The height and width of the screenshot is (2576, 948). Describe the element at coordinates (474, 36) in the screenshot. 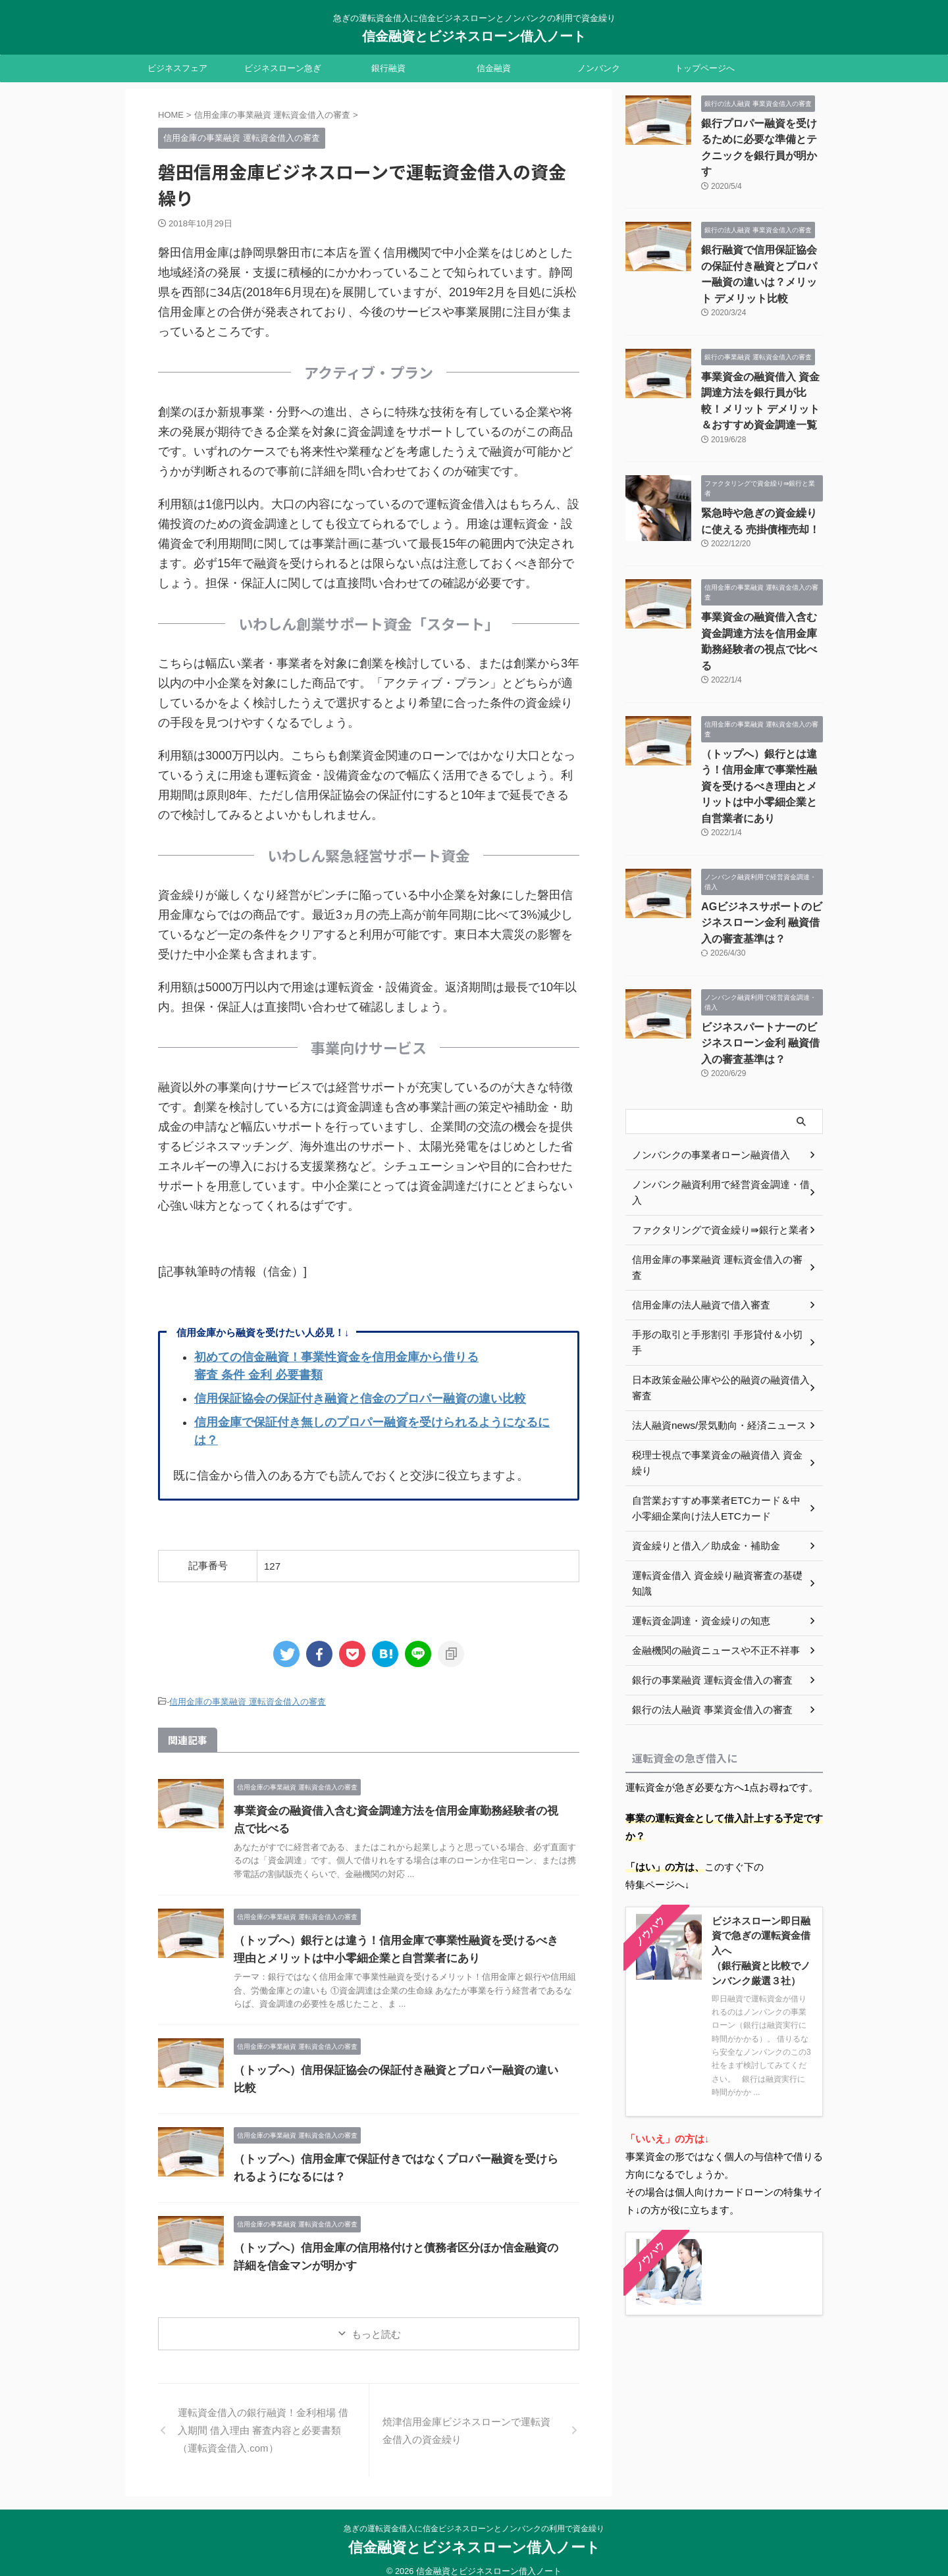

I see `信金融資とビジネスローン借入ノート` at that location.